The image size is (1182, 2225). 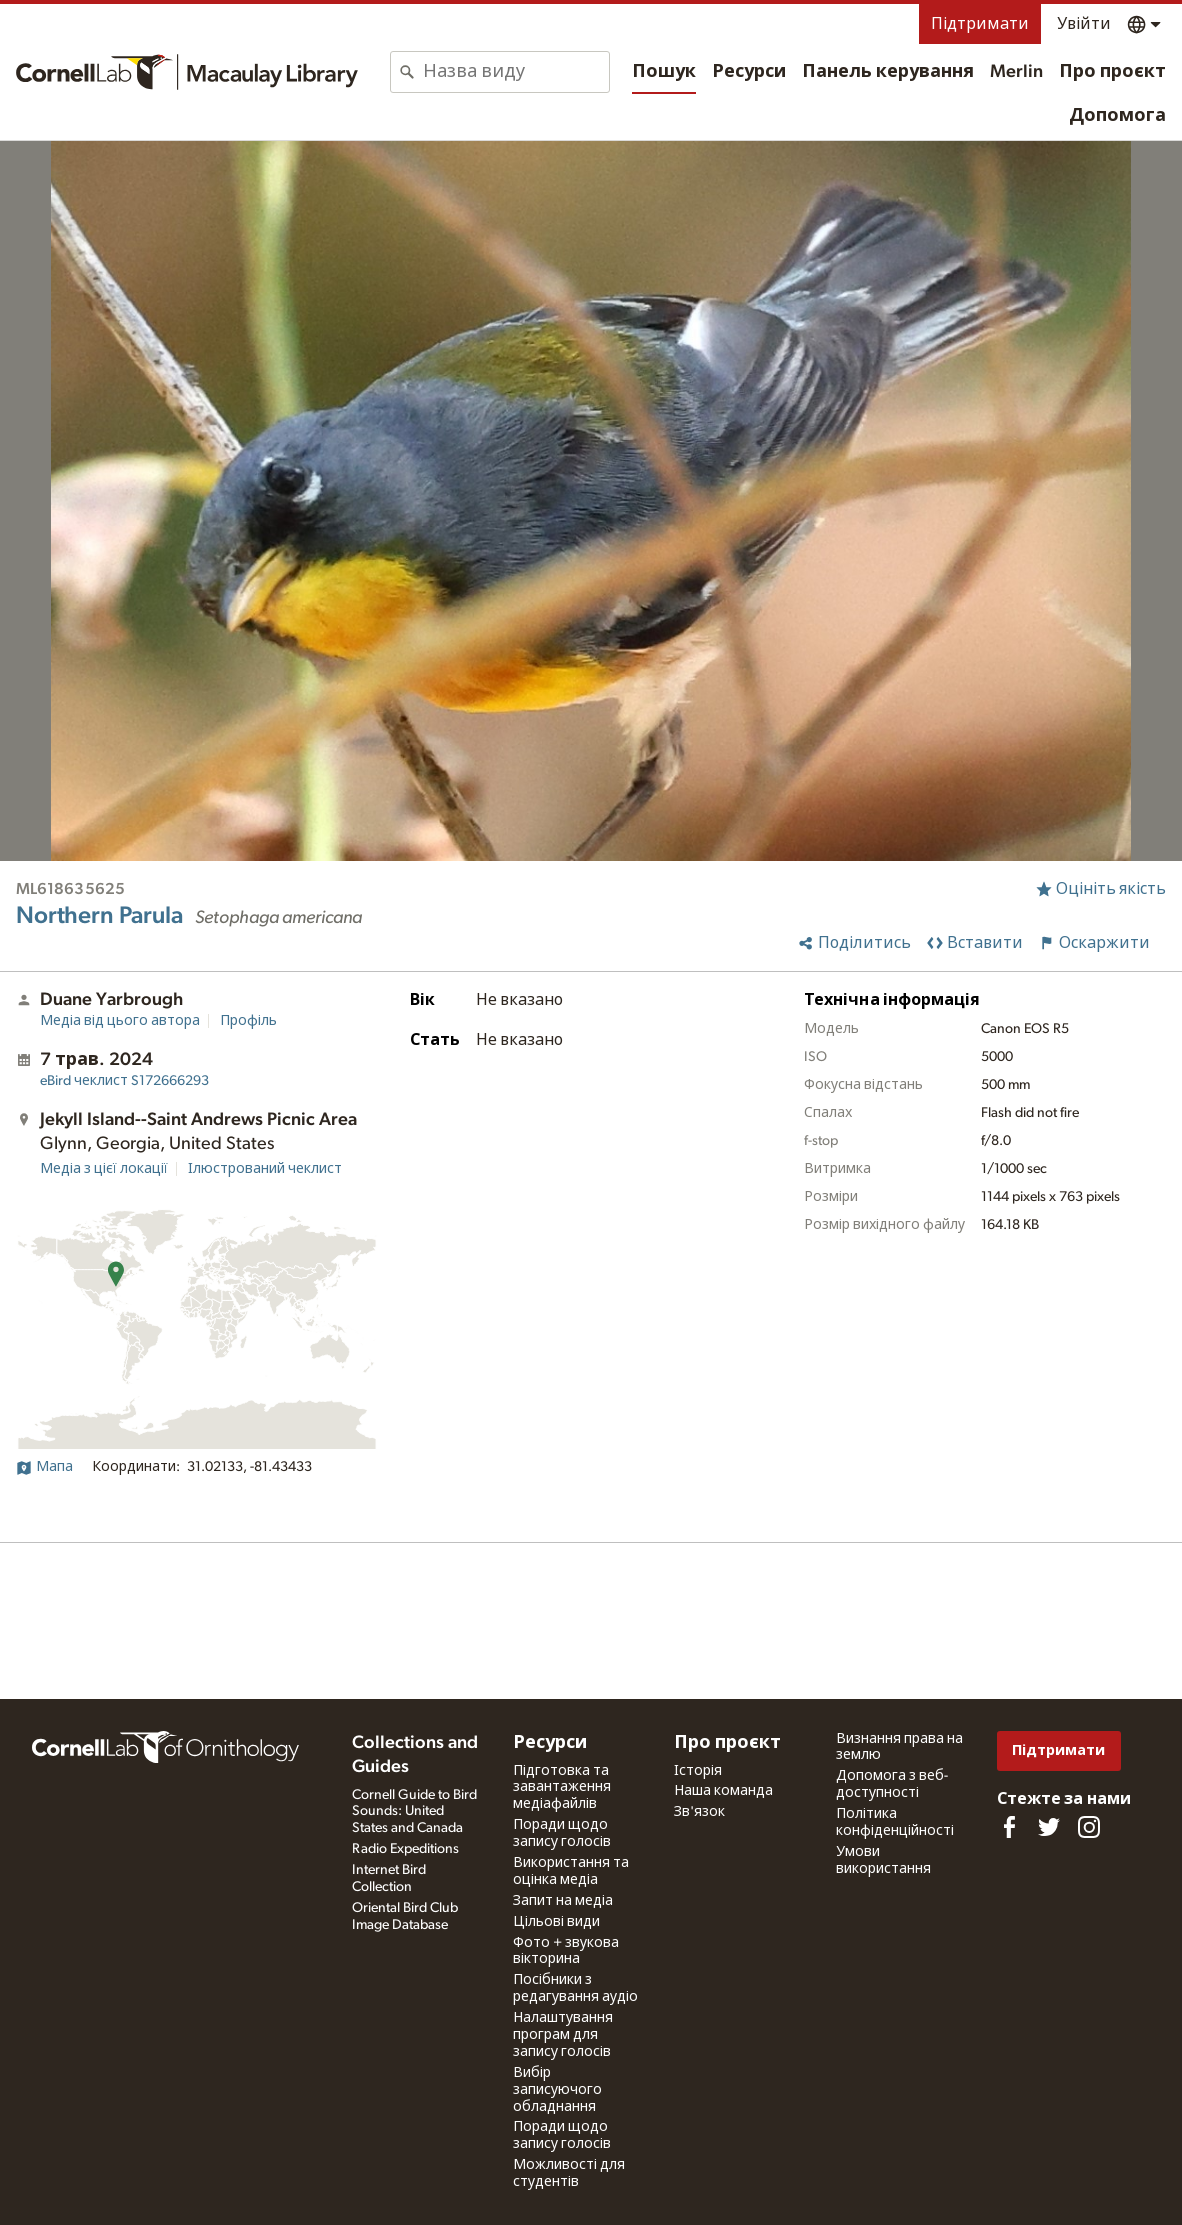 I want to click on Cornell Guide to Bird Sounds: United States and Canada, so click(x=414, y=1812).